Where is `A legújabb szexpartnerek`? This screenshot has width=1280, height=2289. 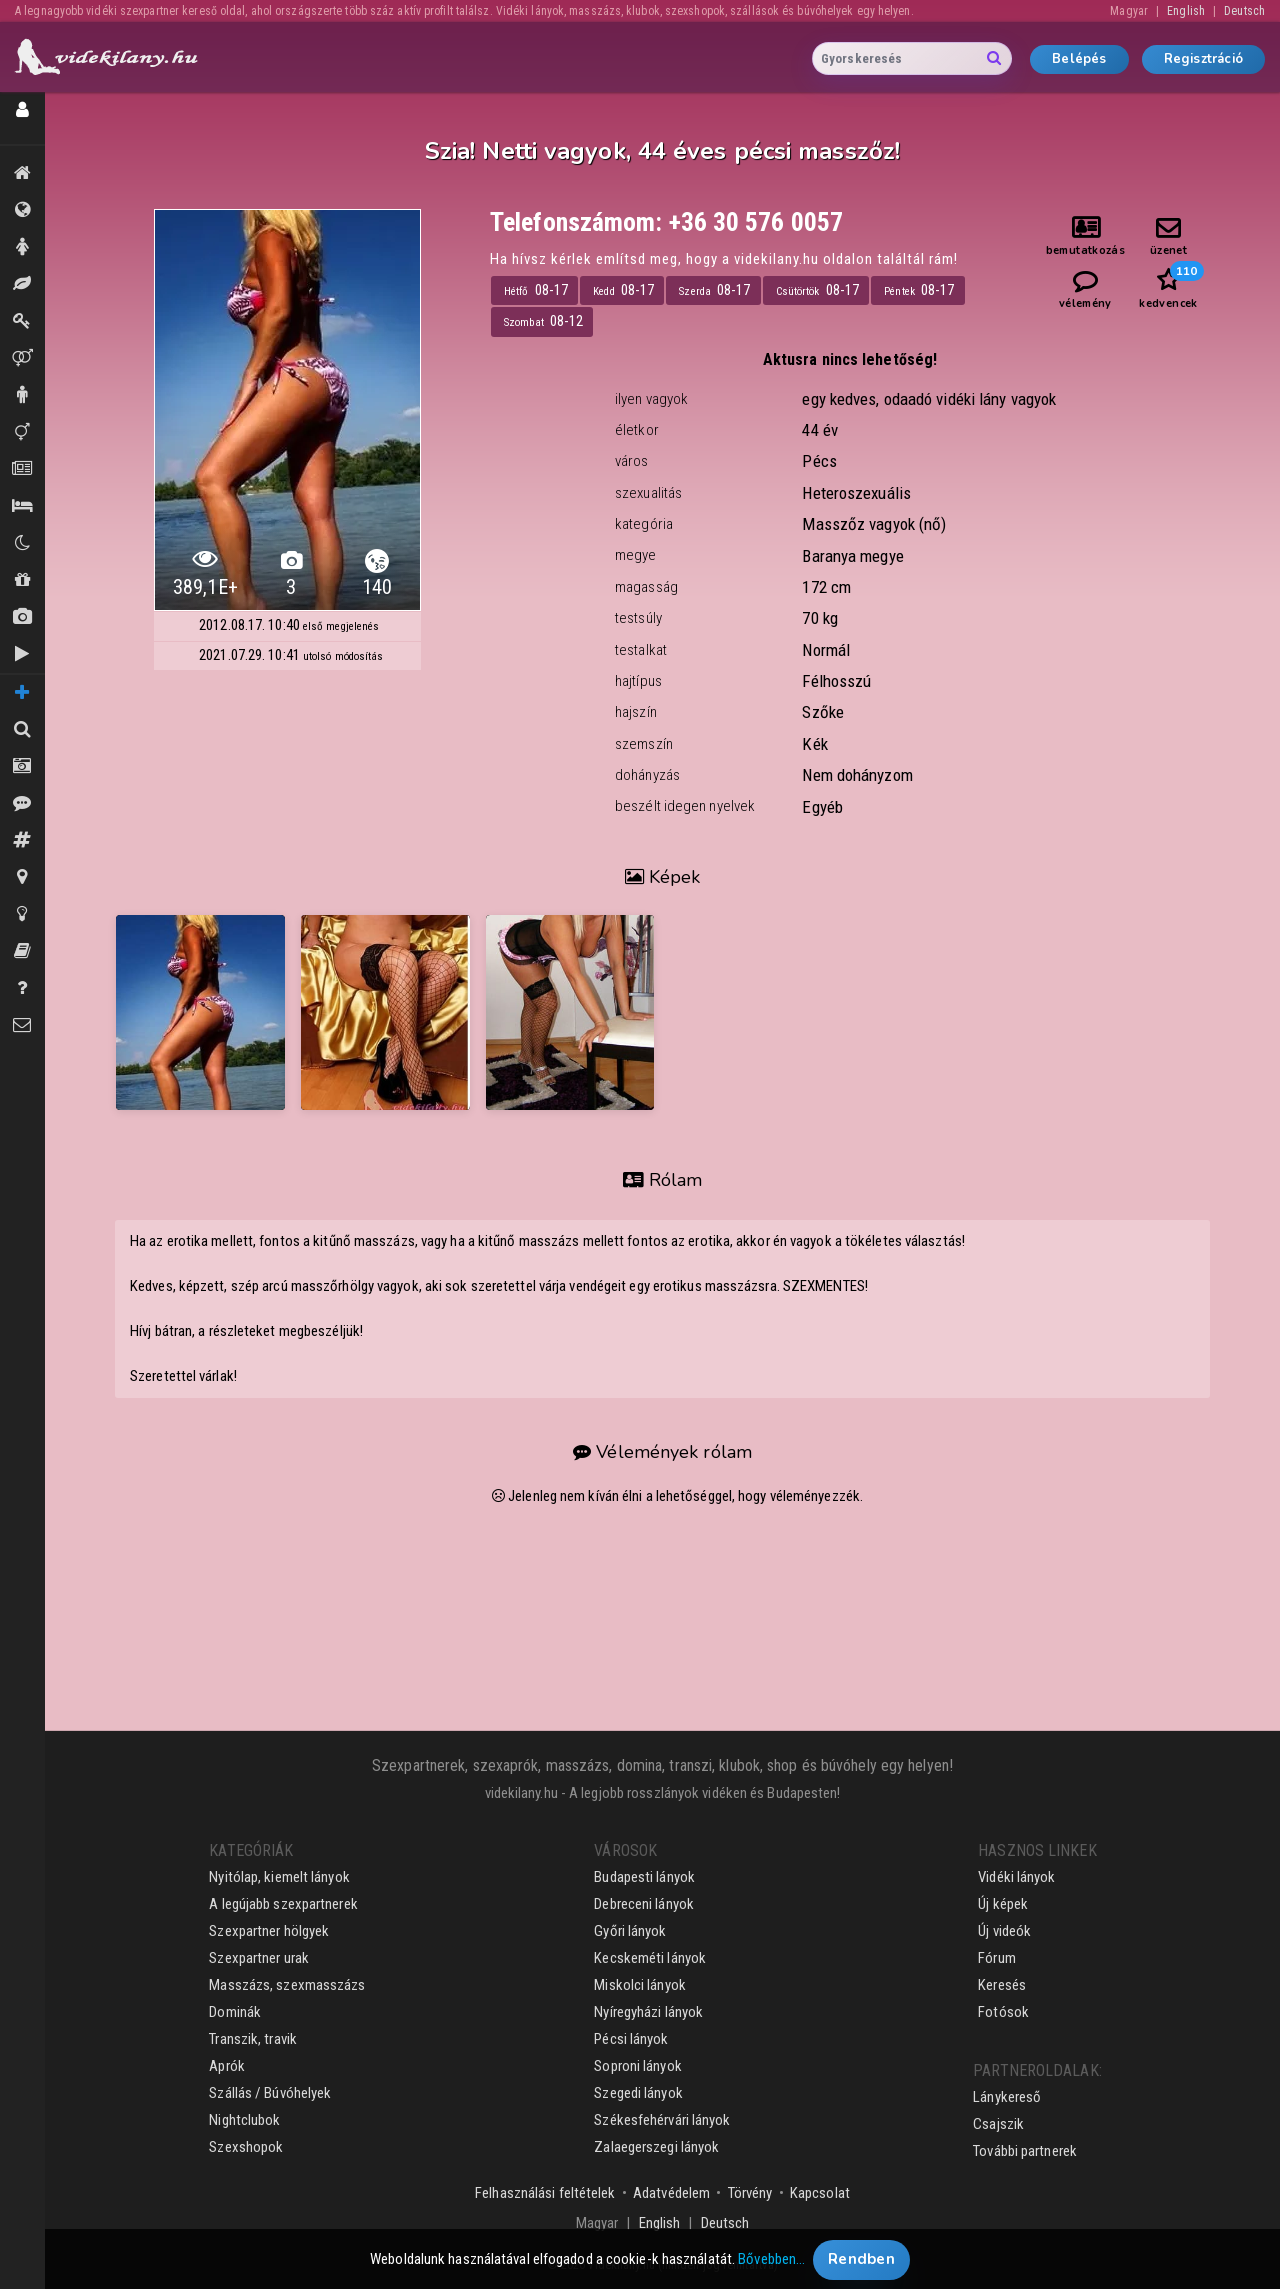 A legújabb szexpartnerek is located at coordinates (283, 1904).